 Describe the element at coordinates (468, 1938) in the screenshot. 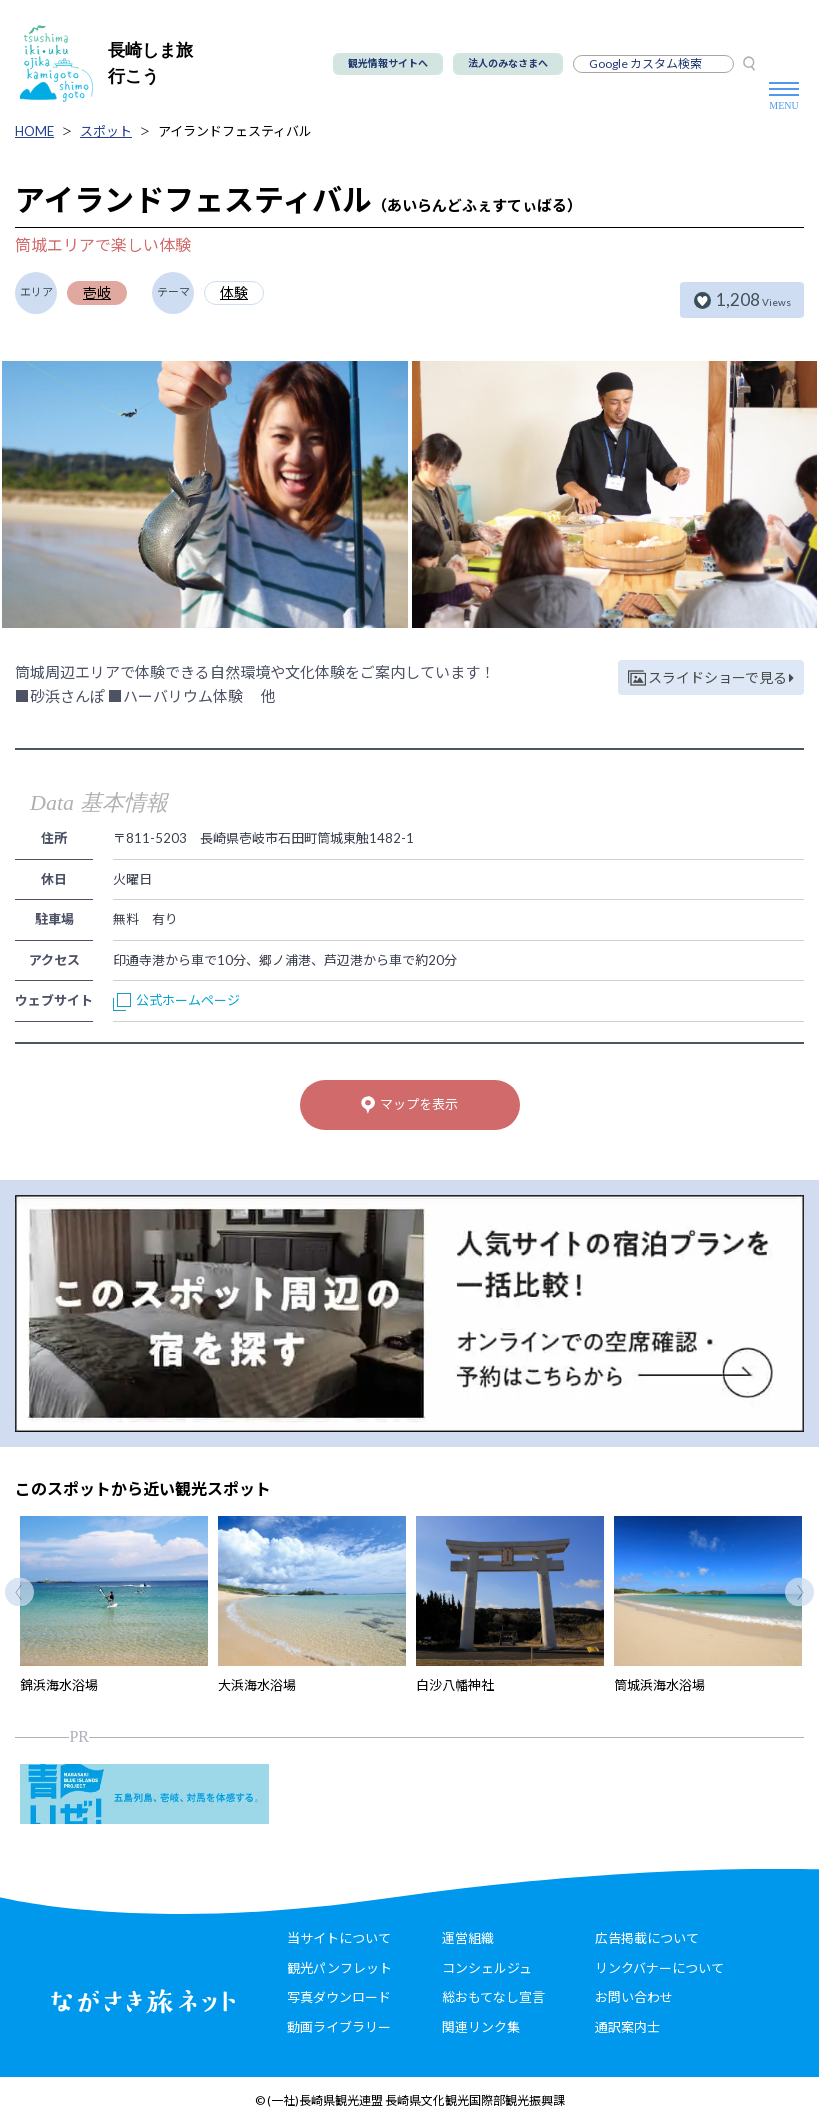

I see `運営組織` at that location.